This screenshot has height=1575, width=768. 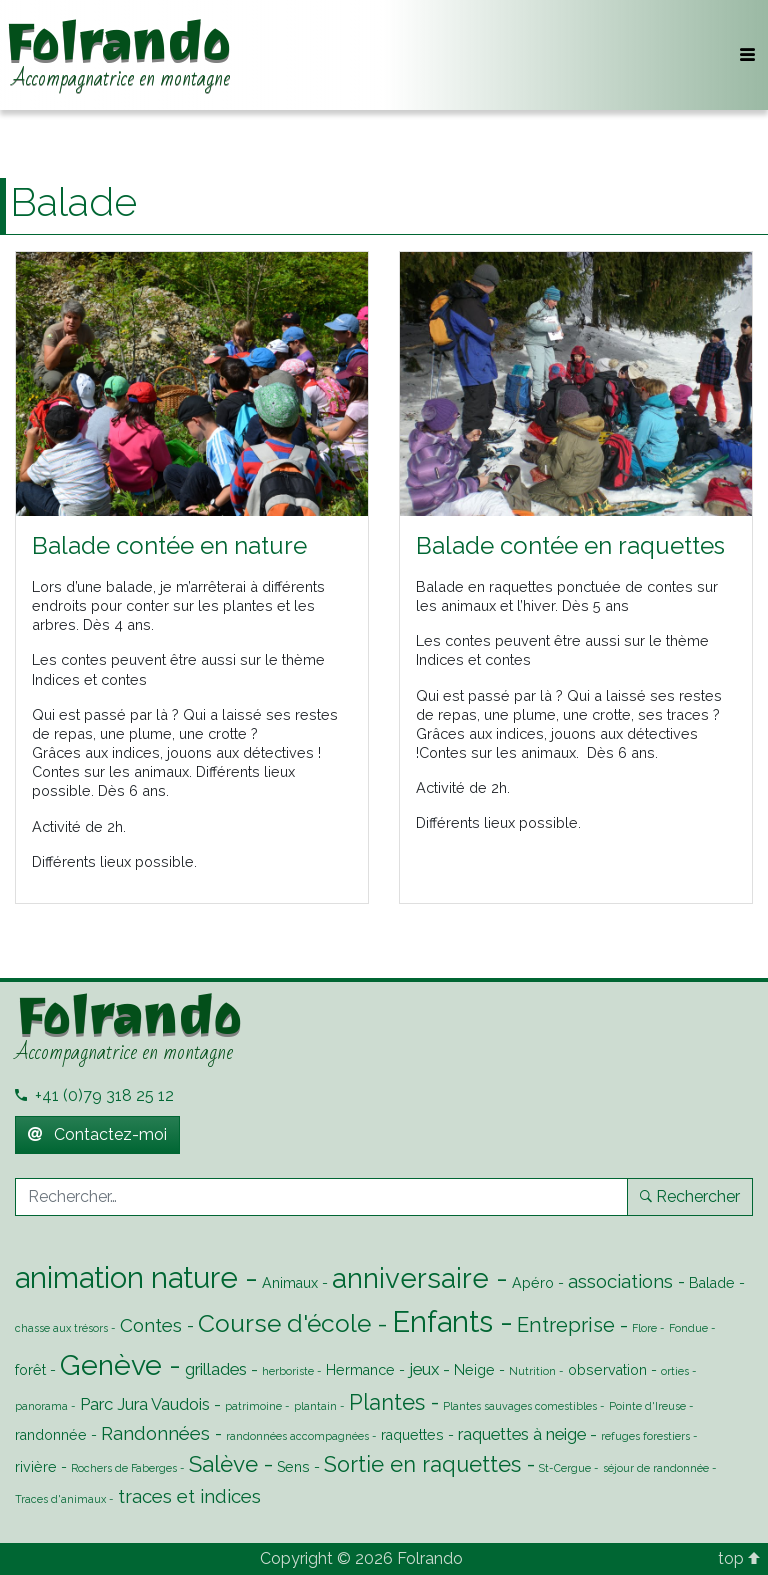 I want to click on Plantes [Plantes (6 éléments)], so click(x=387, y=1402).